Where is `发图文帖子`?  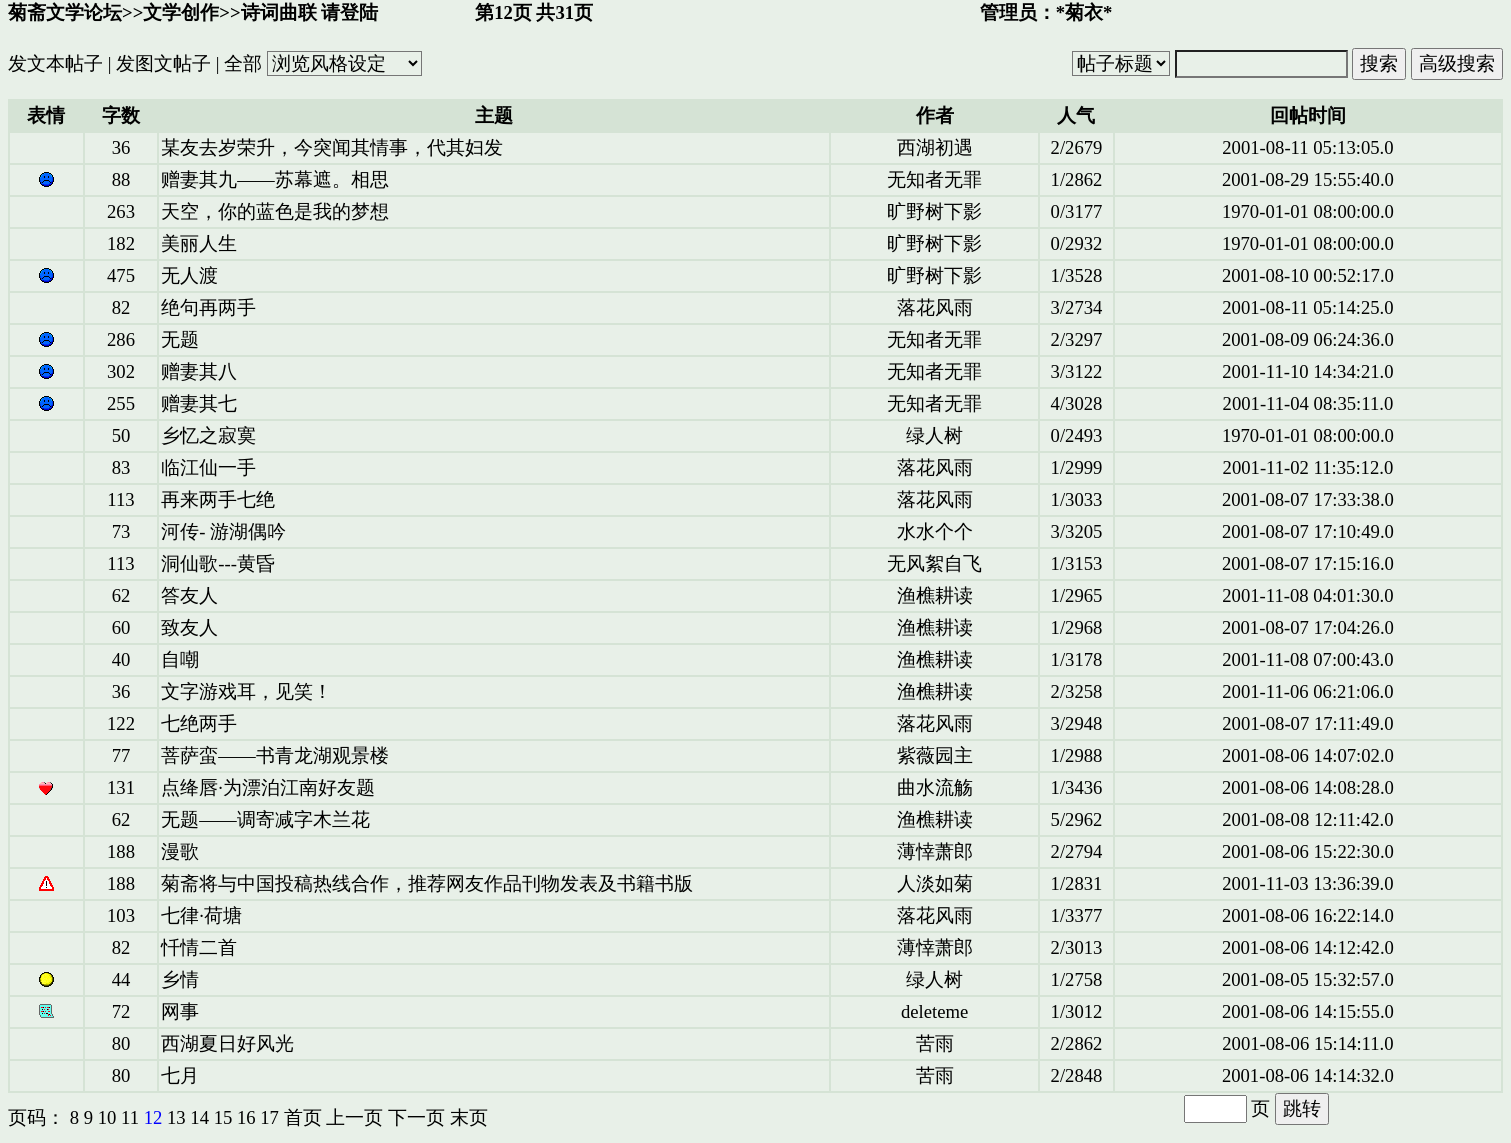 发图文帖子 is located at coordinates (163, 63).